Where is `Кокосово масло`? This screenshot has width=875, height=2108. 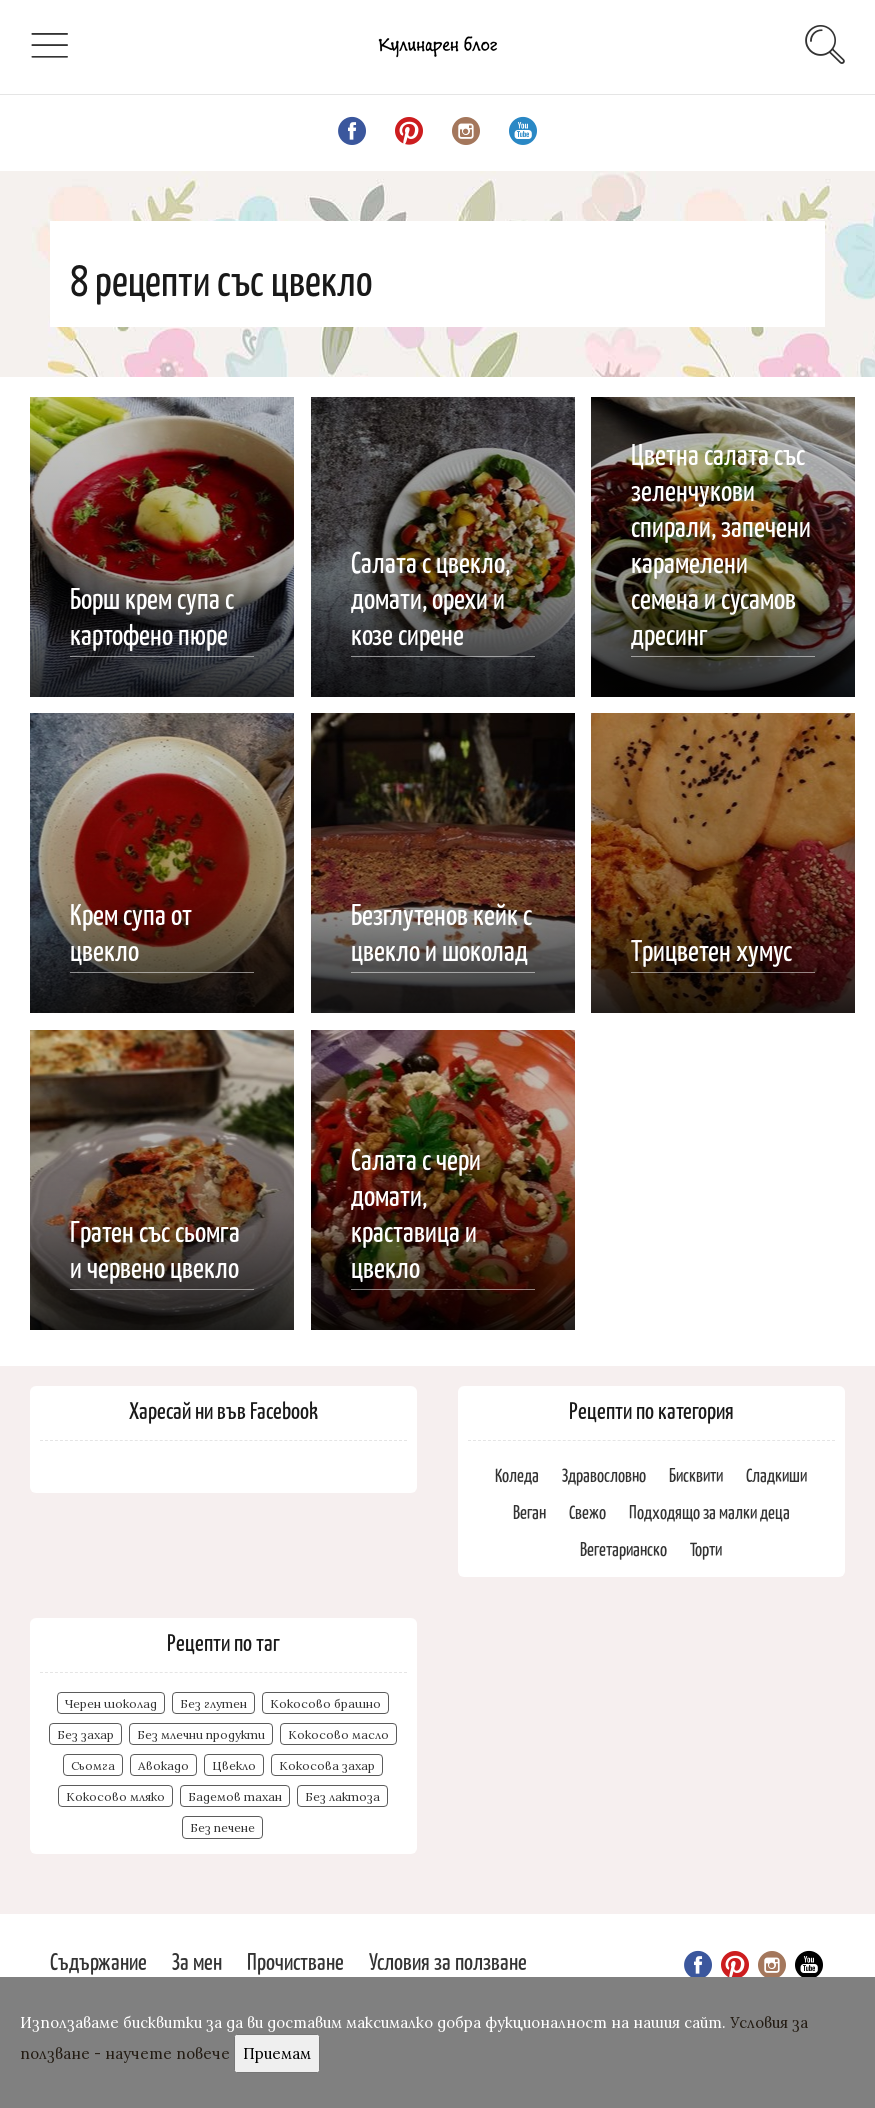
Кокосово масло is located at coordinates (338, 1734).